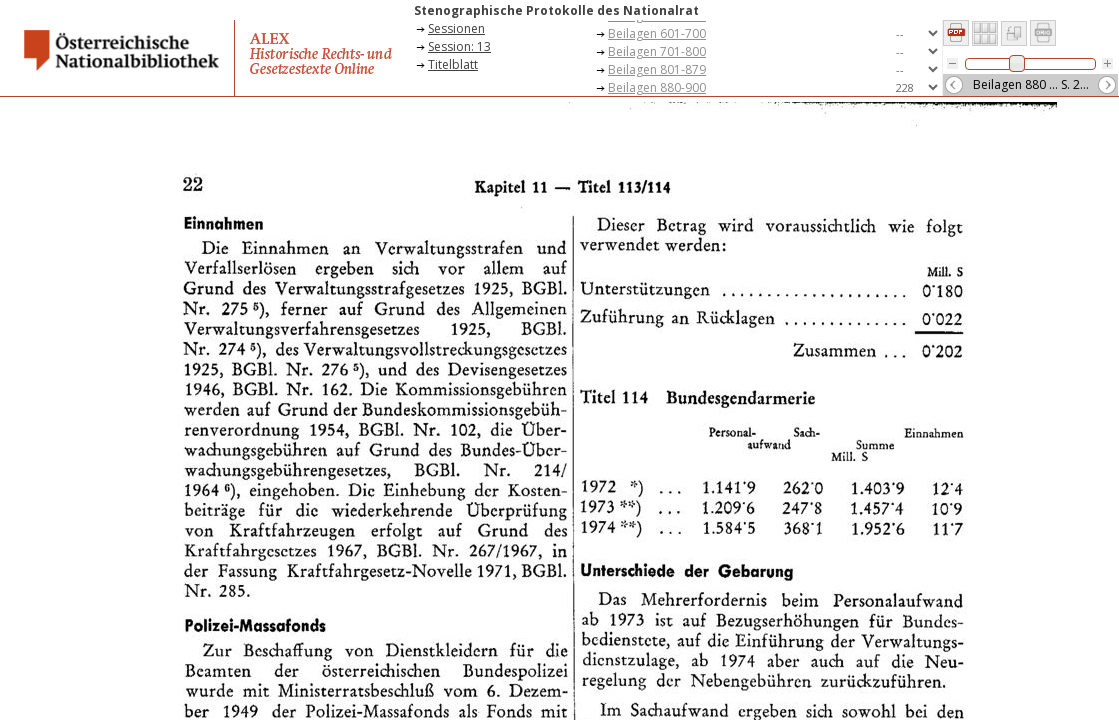 Image resolution: width=1119 pixels, height=720 pixels. Describe the element at coordinates (453, 64) in the screenshot. I see `Titelblatt` at that location.